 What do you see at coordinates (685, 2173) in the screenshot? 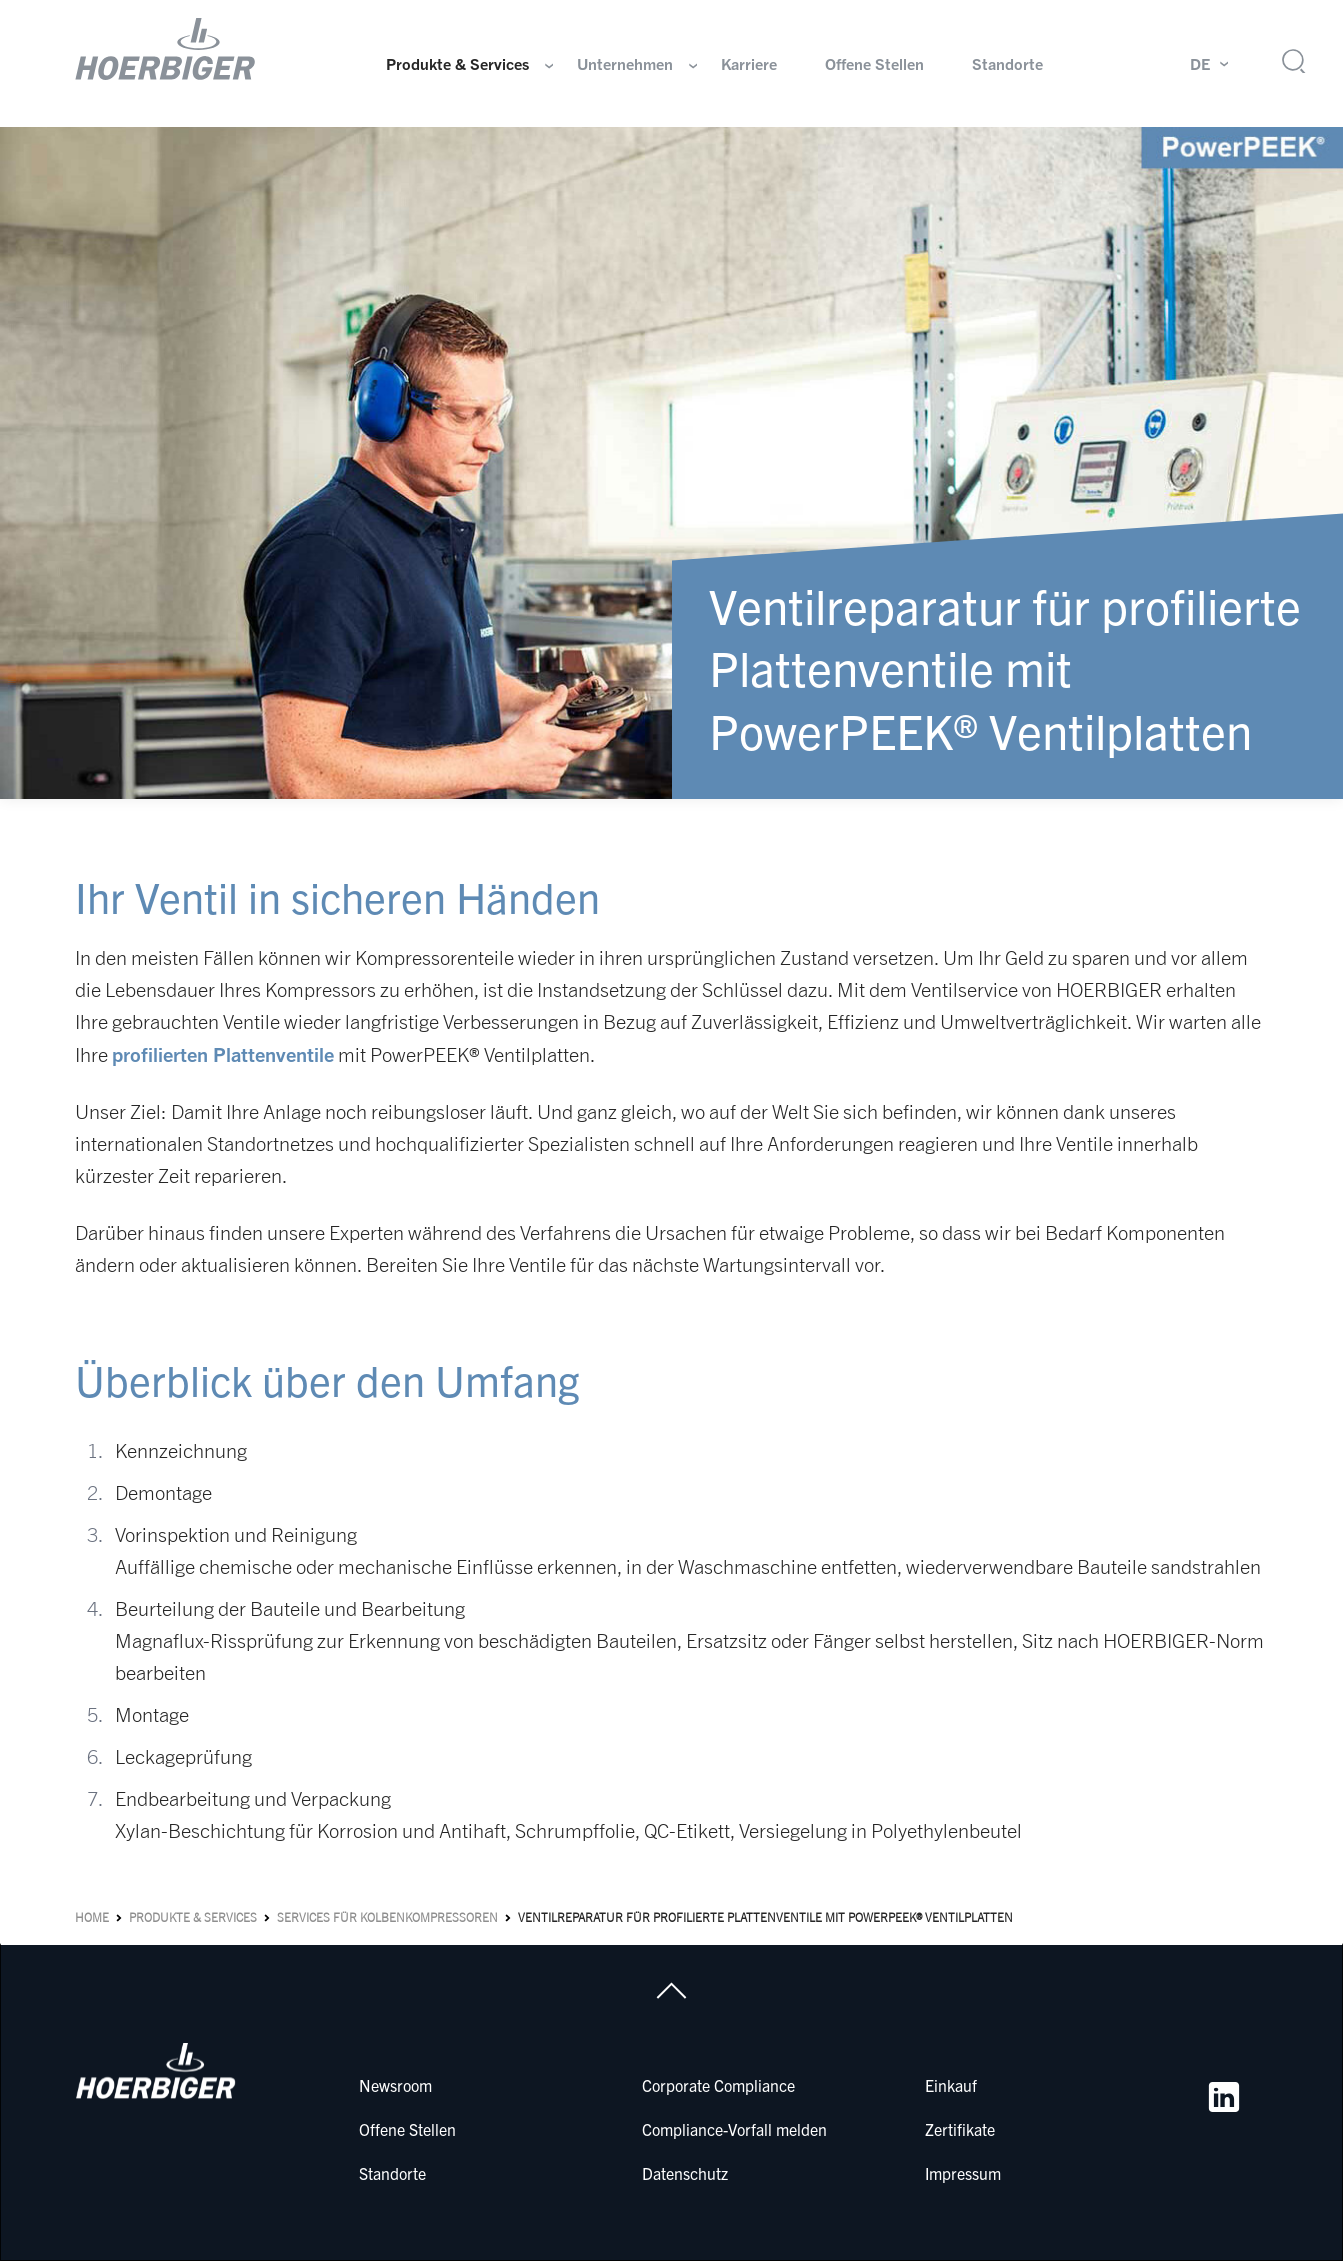
I see `Datenschutz` at bounding box center [685, 2173].